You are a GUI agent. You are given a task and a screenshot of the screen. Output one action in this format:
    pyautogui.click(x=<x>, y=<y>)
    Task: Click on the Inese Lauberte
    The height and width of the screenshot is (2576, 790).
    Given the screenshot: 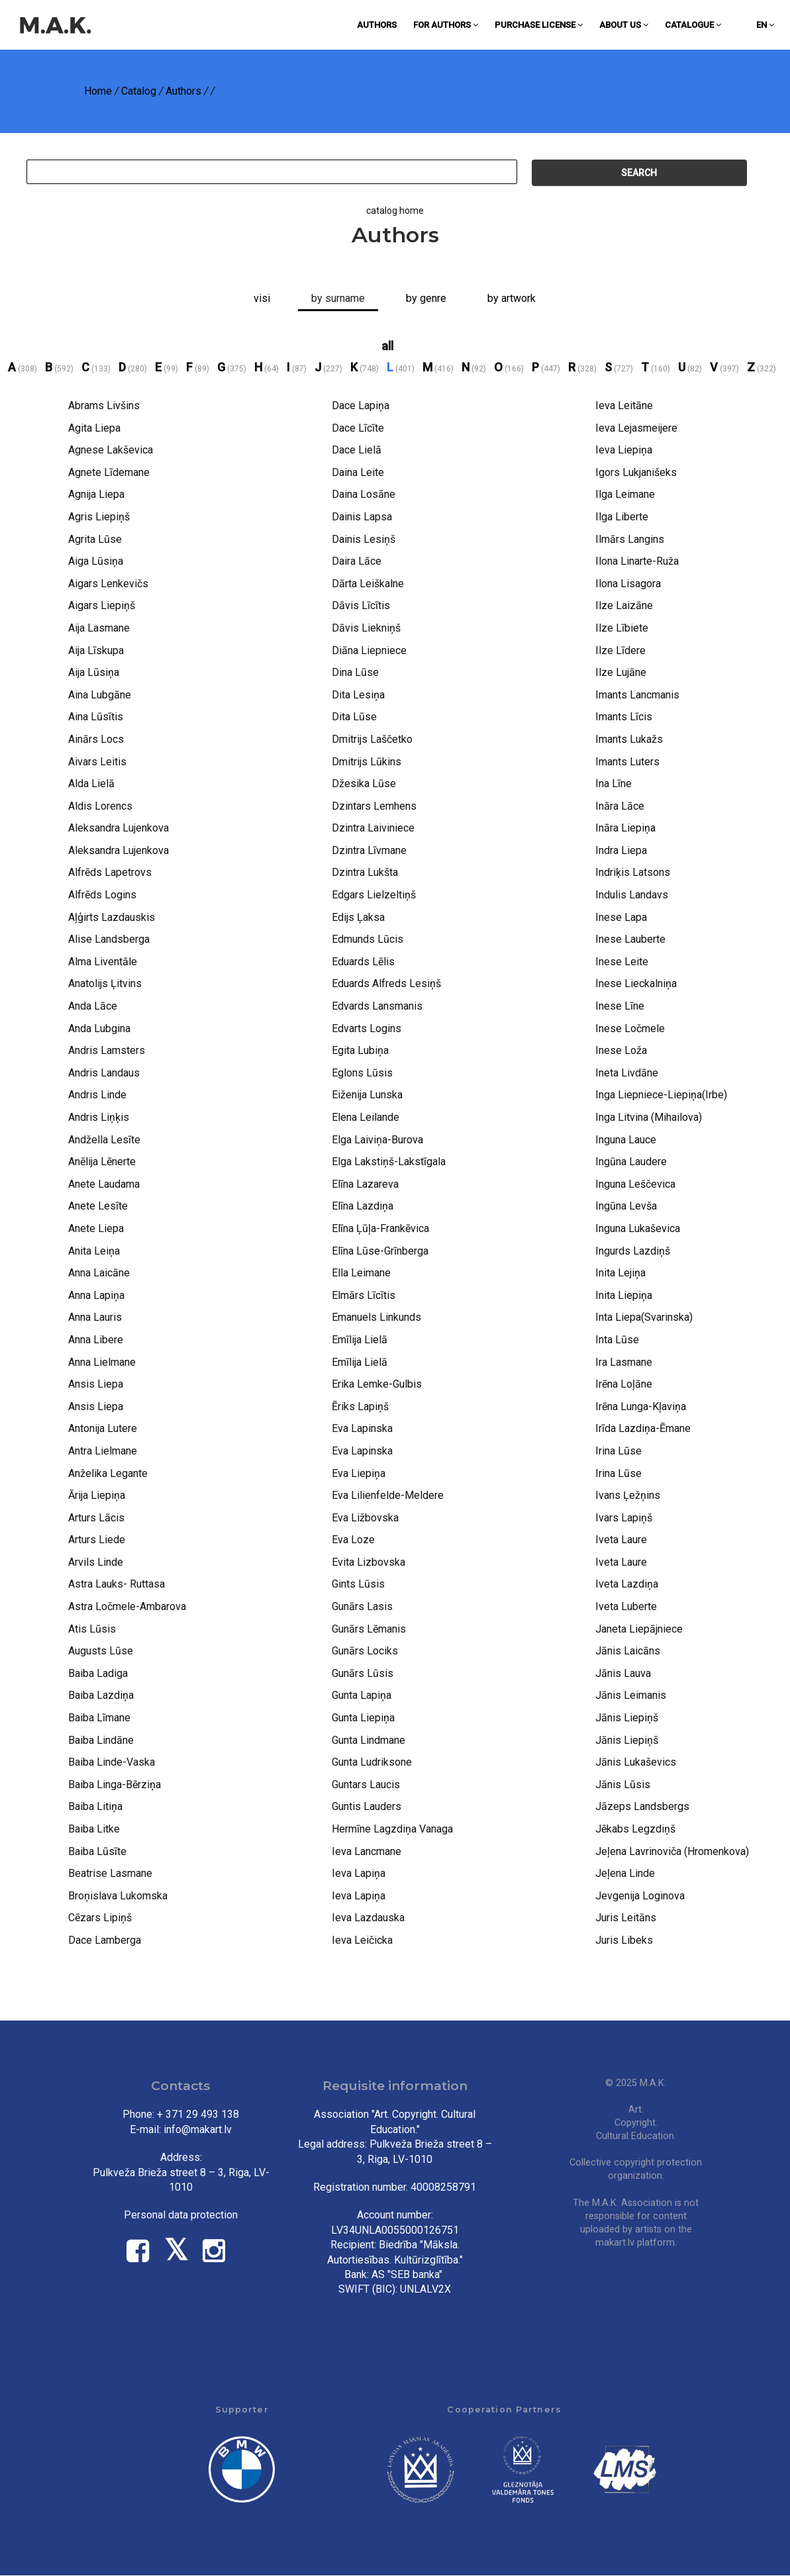 What is the action you would take?
    pyautogui.click(x=630, y=939)
    